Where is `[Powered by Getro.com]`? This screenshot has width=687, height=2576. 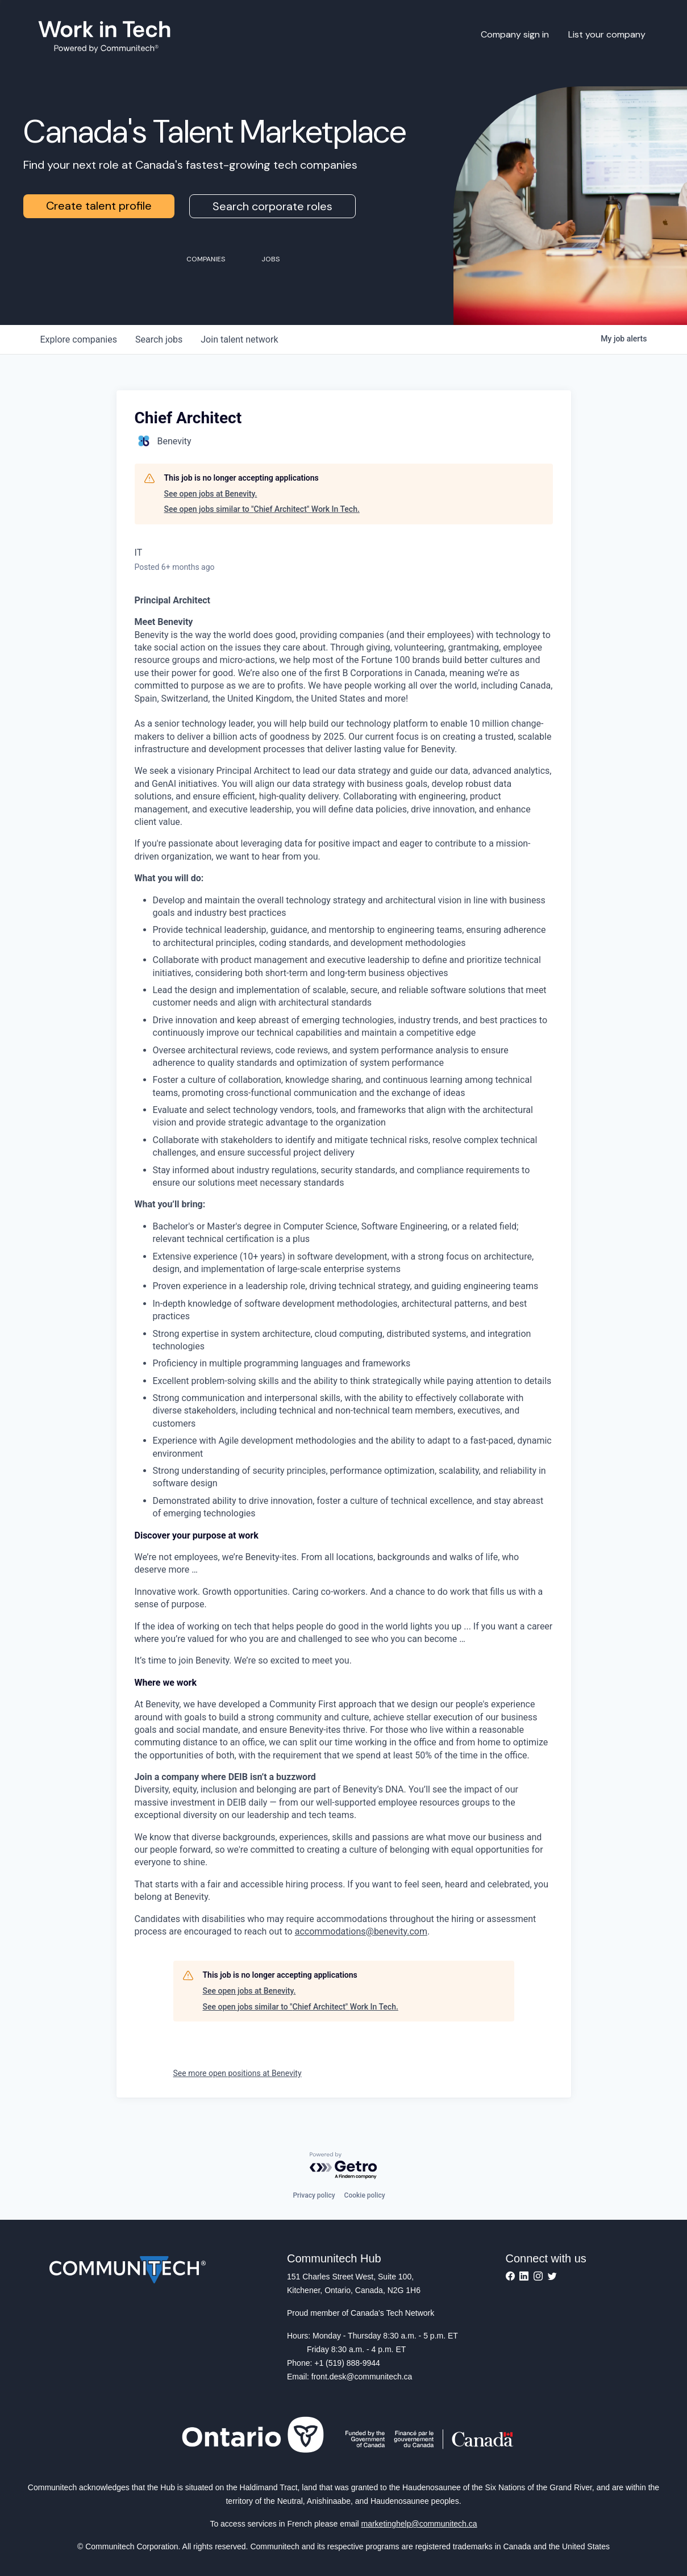 [Powered by Getro.com] is located at coordinates (344, 2166).